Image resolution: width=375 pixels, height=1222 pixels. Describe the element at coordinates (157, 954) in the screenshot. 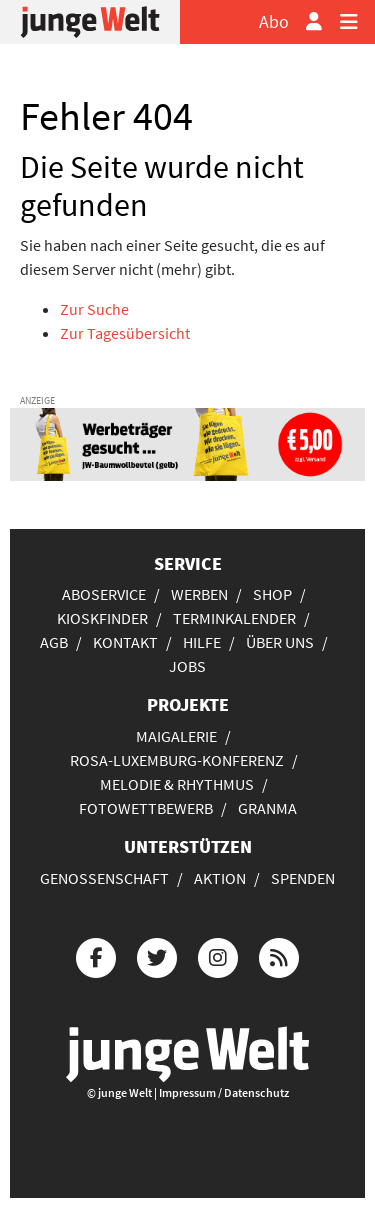

I see `[Die junge Welt bei Twitter]` at that location.